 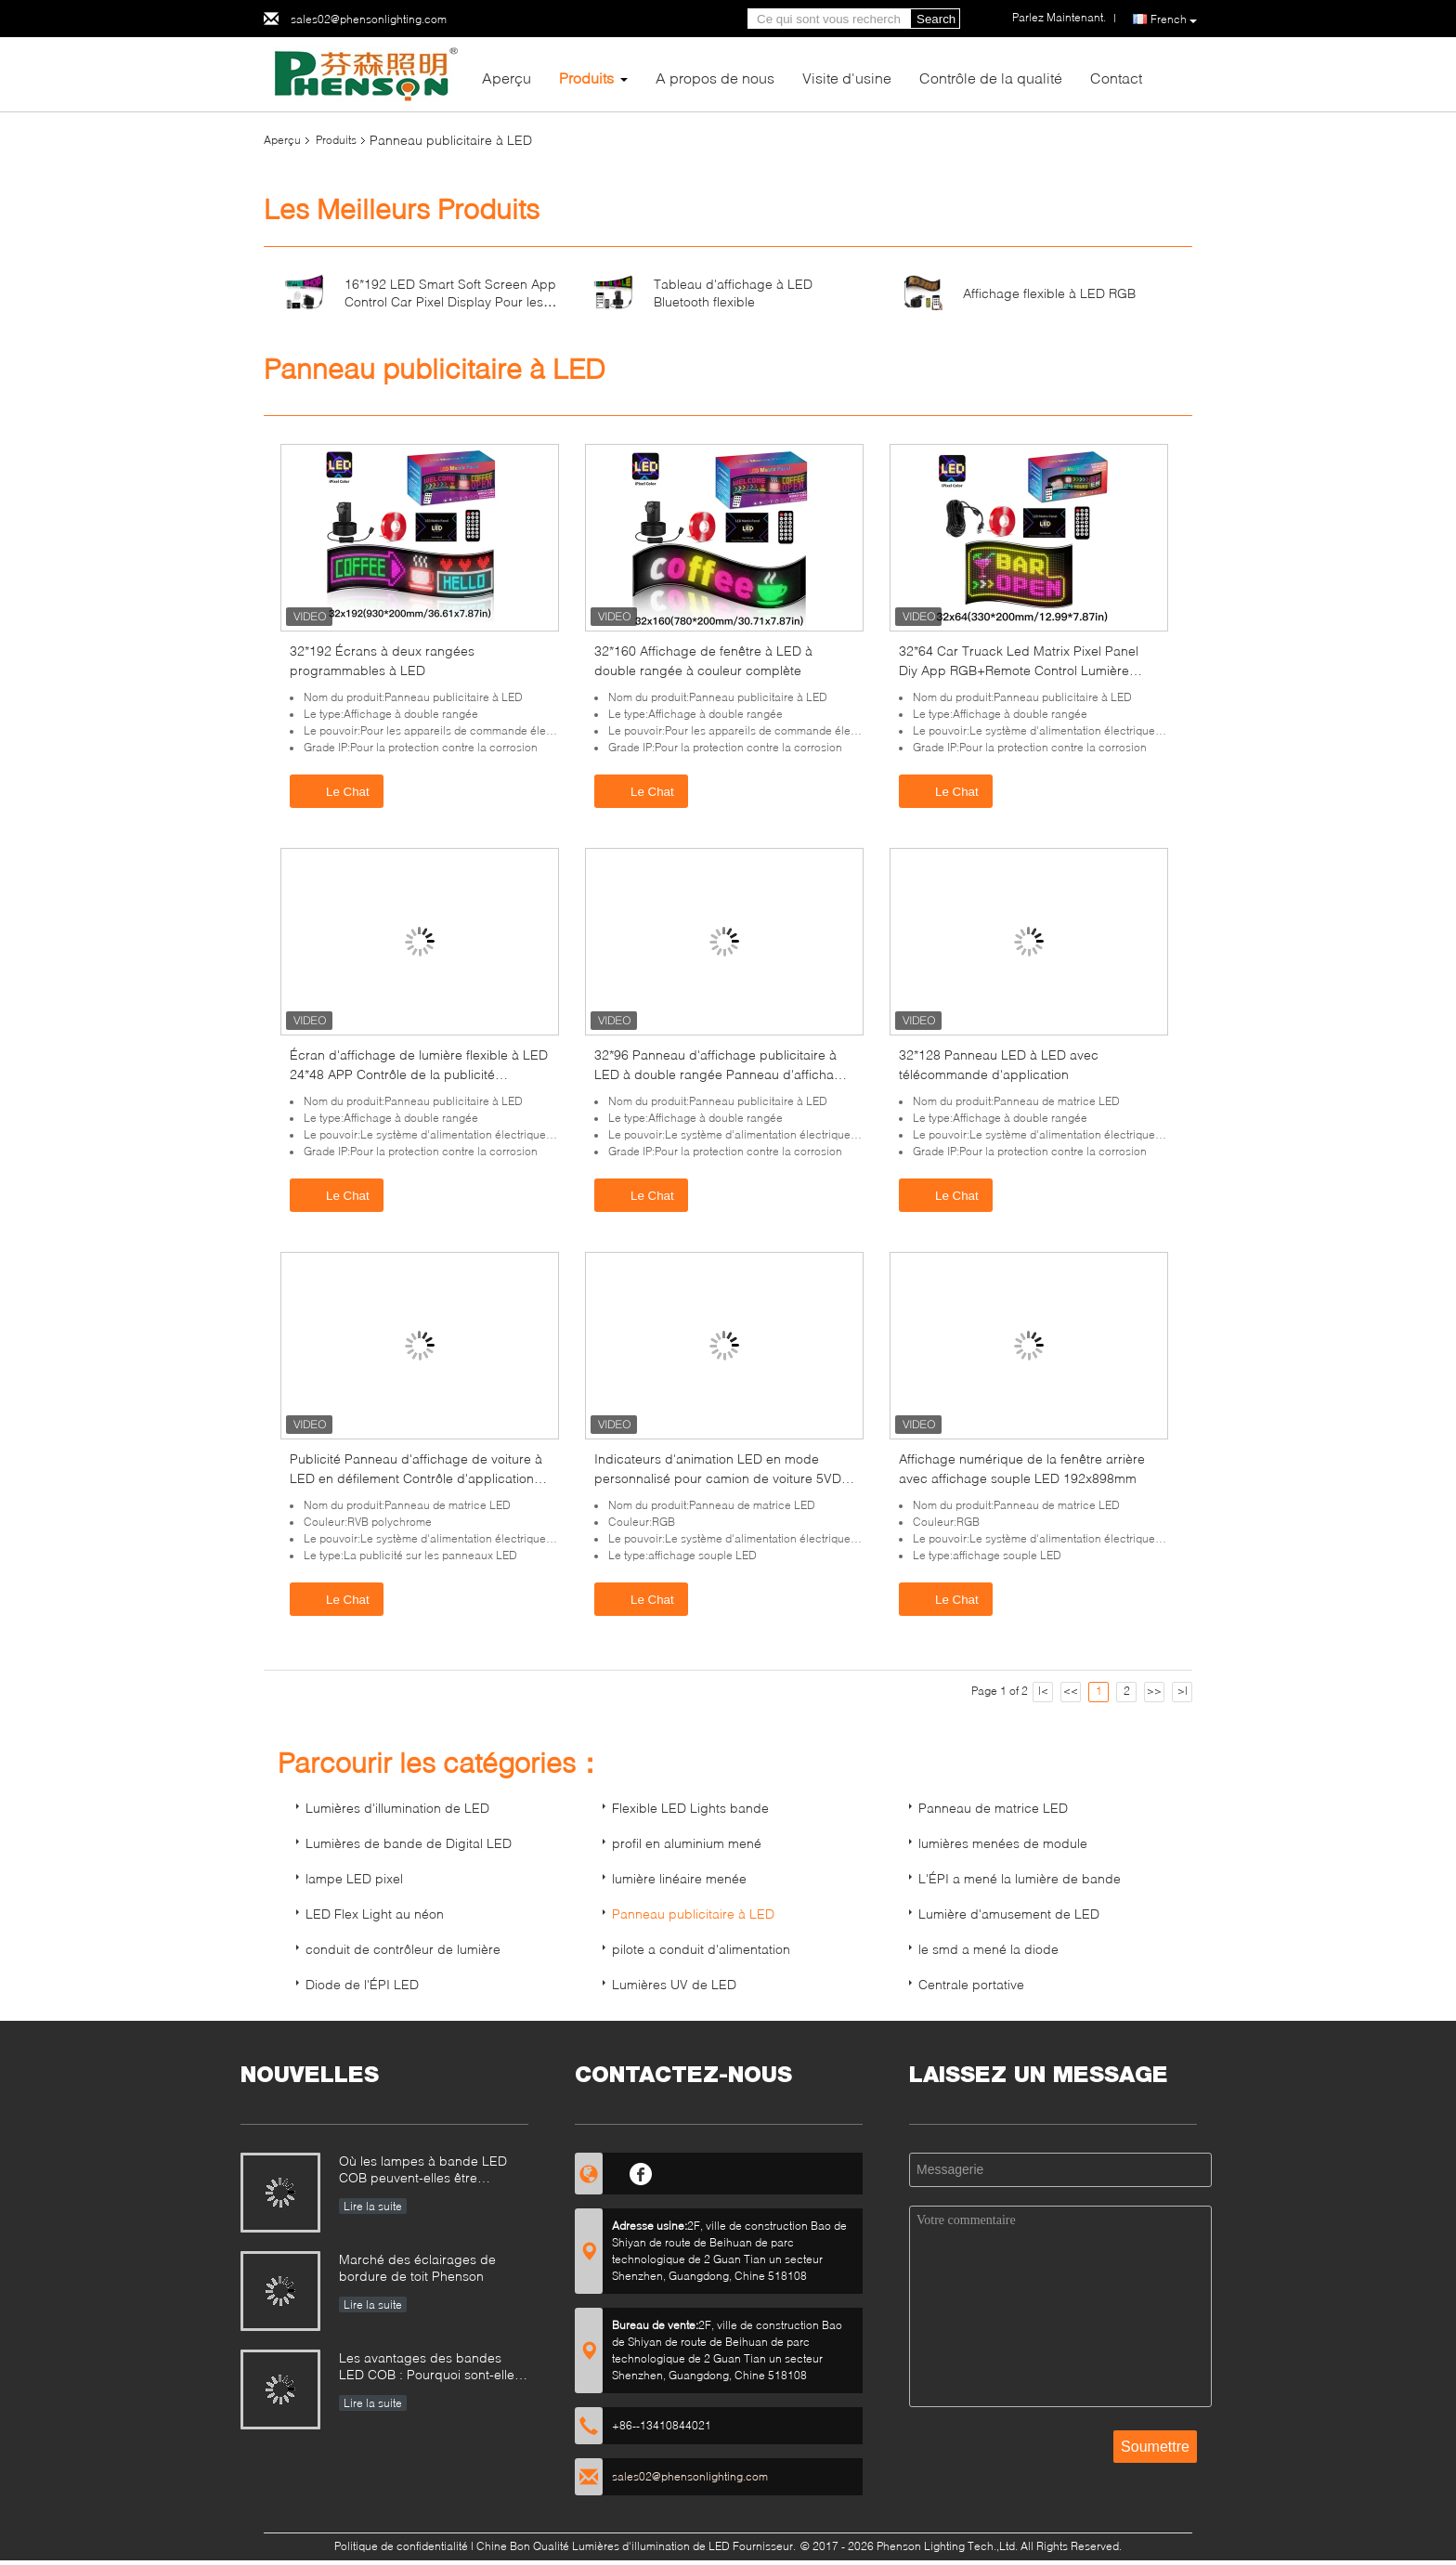 I want to click on Marché des éclairages de bordure de toit Phenson, so click(x=417, y=2267).